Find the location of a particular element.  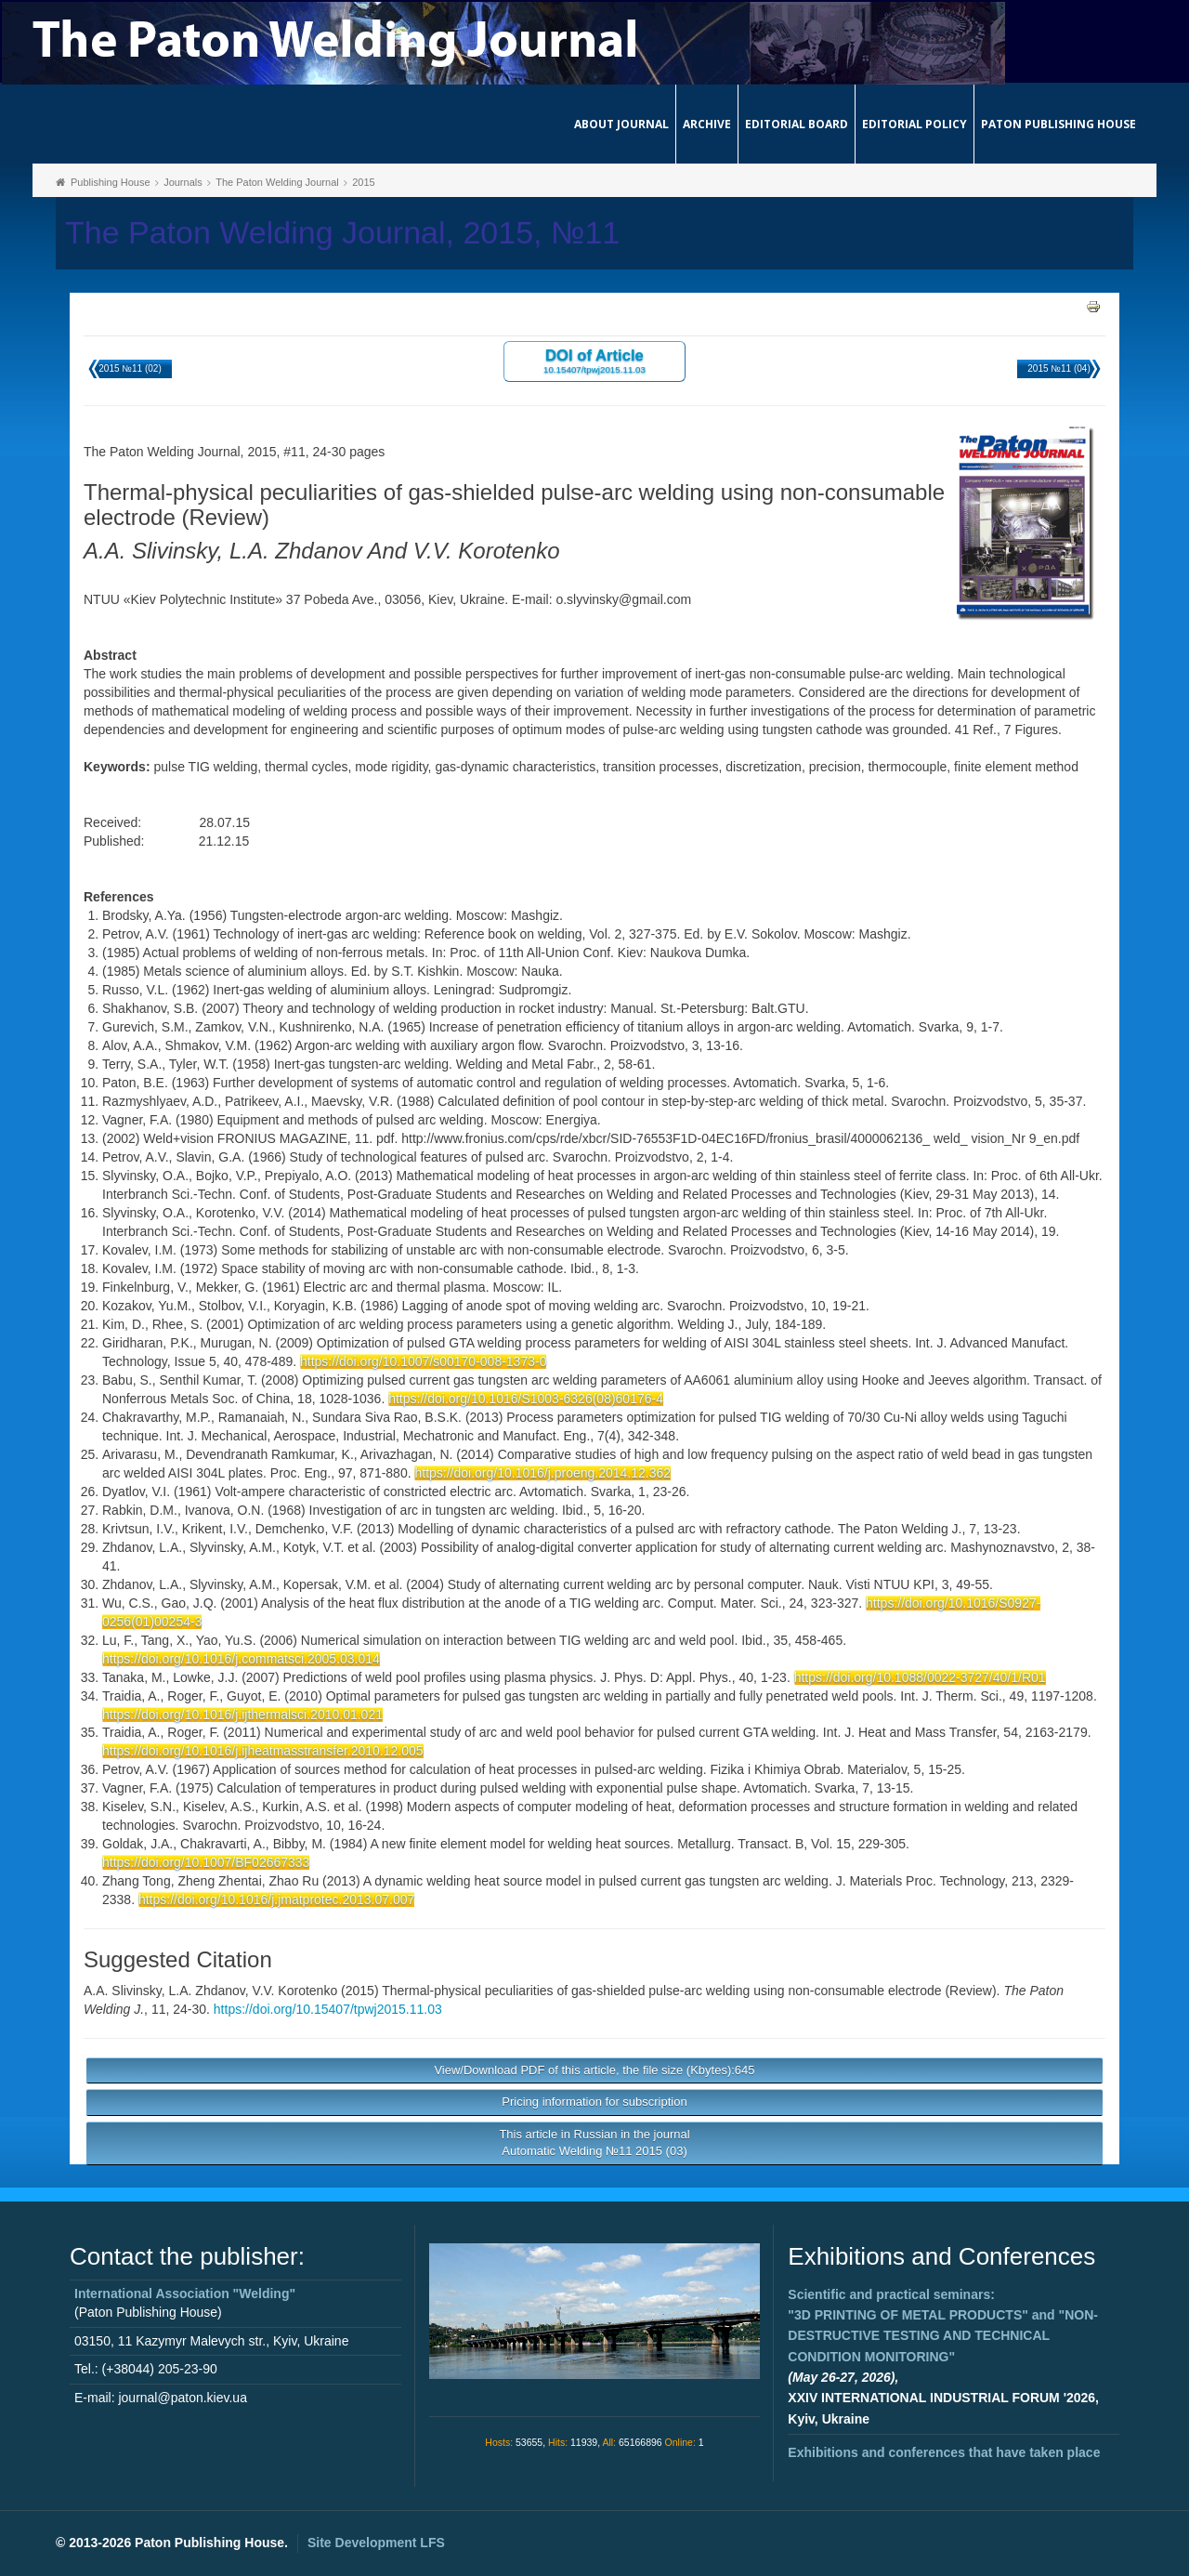

https://doi.org/10.1007/s00170-008-1373-0 is located at coordinates (423, 1361).